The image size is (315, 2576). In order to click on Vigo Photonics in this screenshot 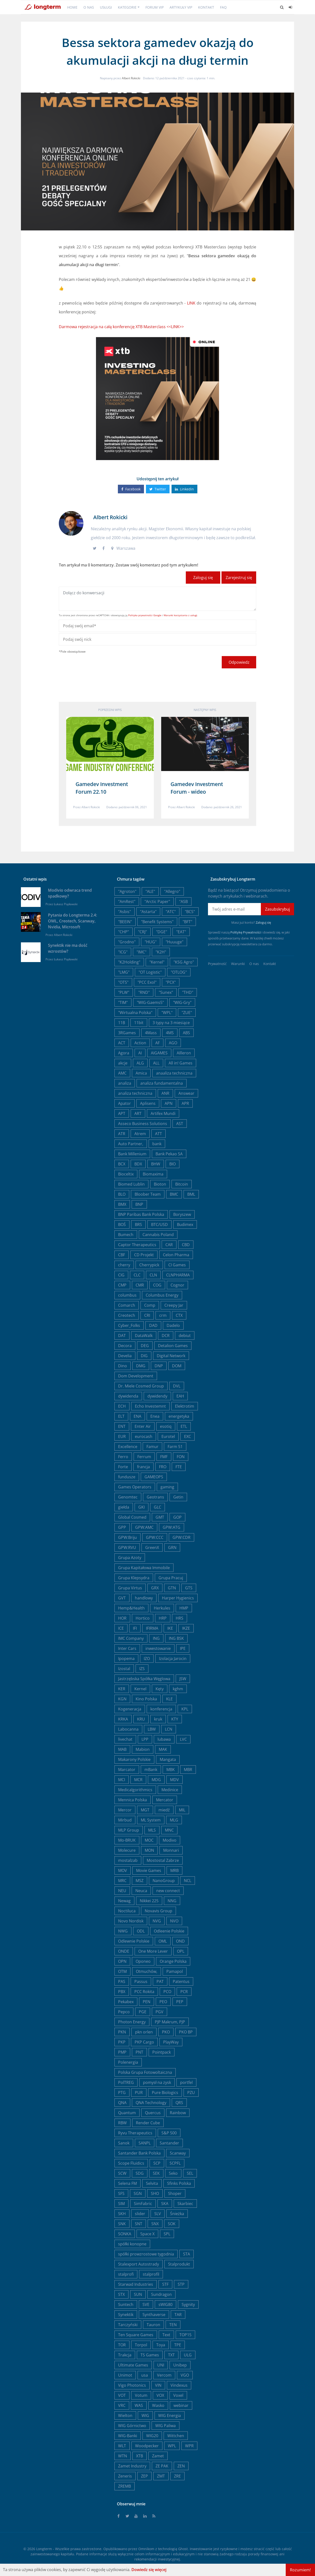, I will do `click(132, 2385)`.